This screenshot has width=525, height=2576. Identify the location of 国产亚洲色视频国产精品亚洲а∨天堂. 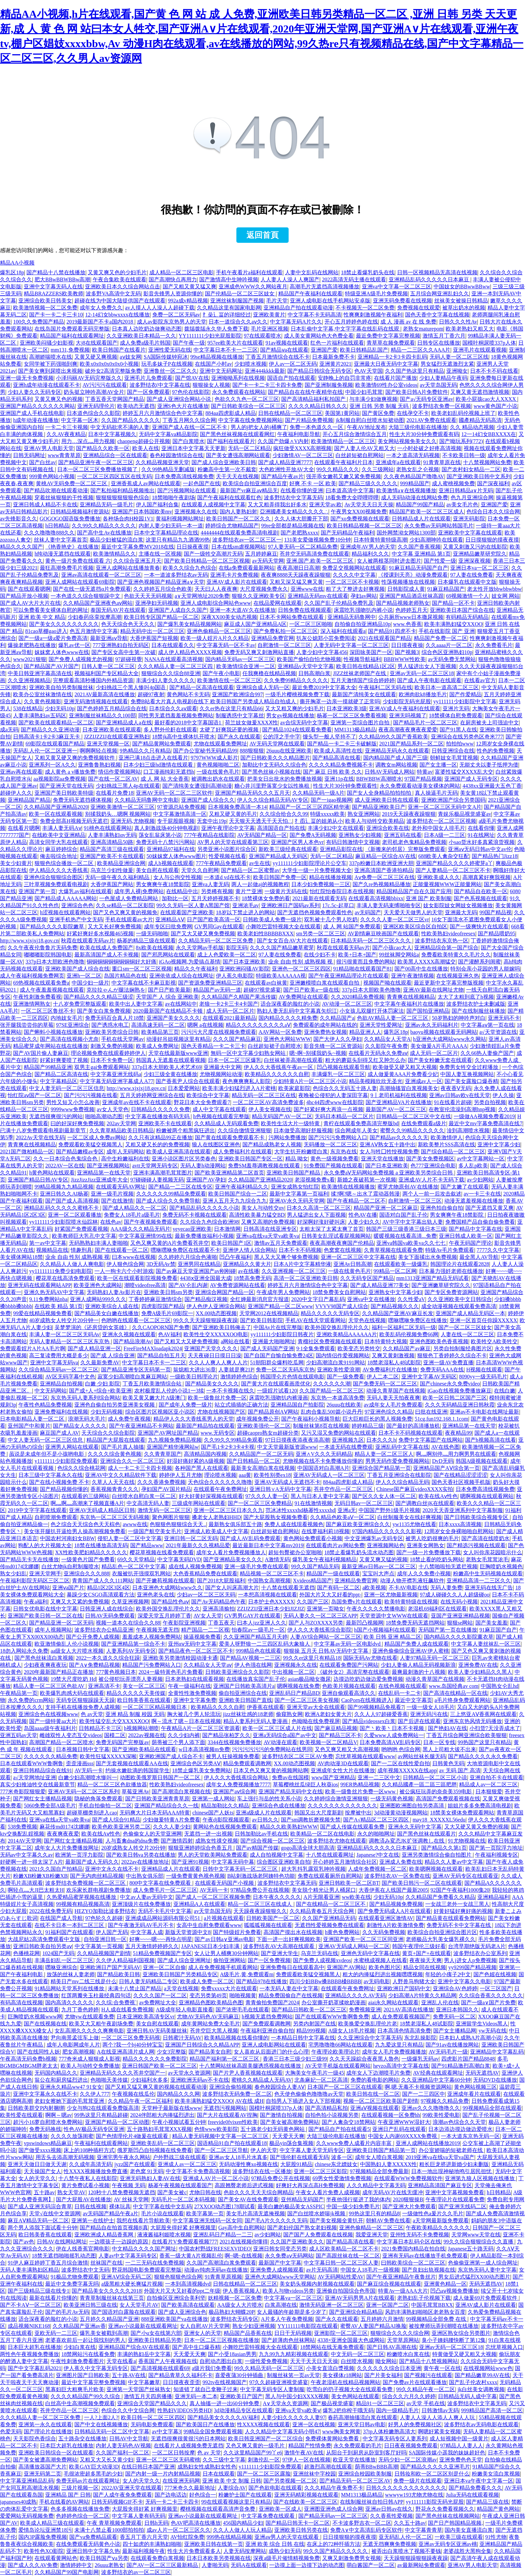
(160, 582).